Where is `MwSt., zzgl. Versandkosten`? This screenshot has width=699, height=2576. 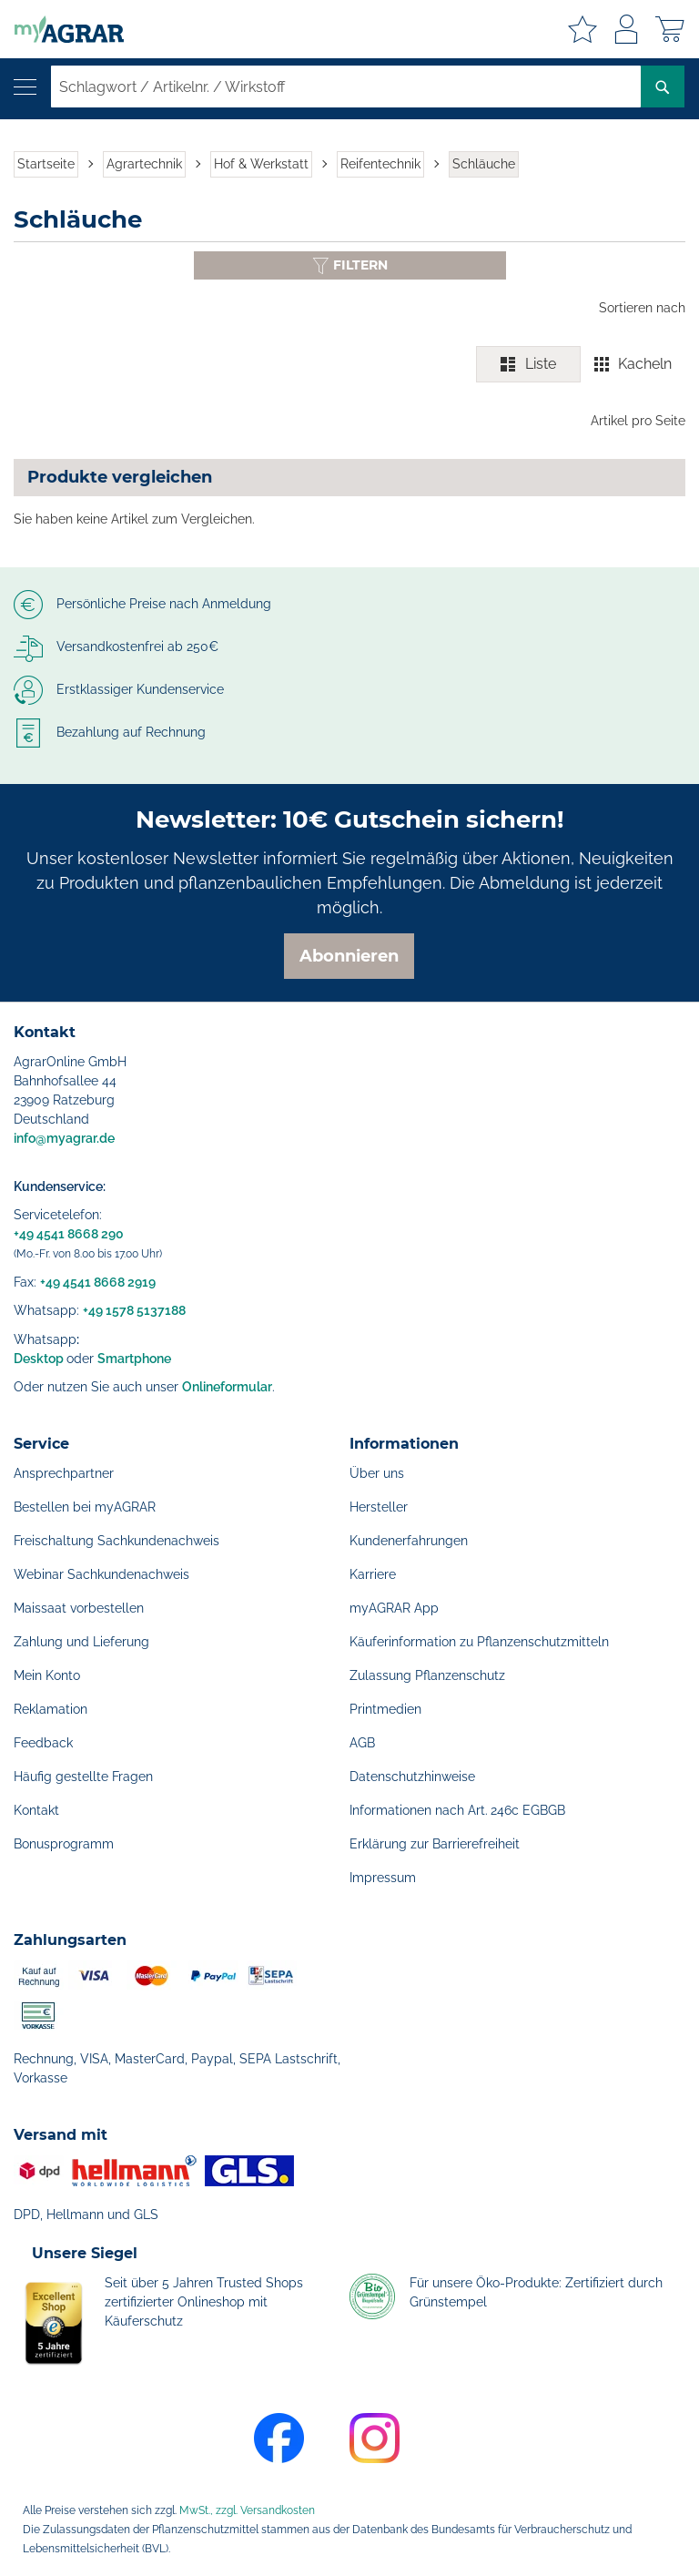
MwSt., zzgl. Versandkosten is located at coordinates (247, 2510).